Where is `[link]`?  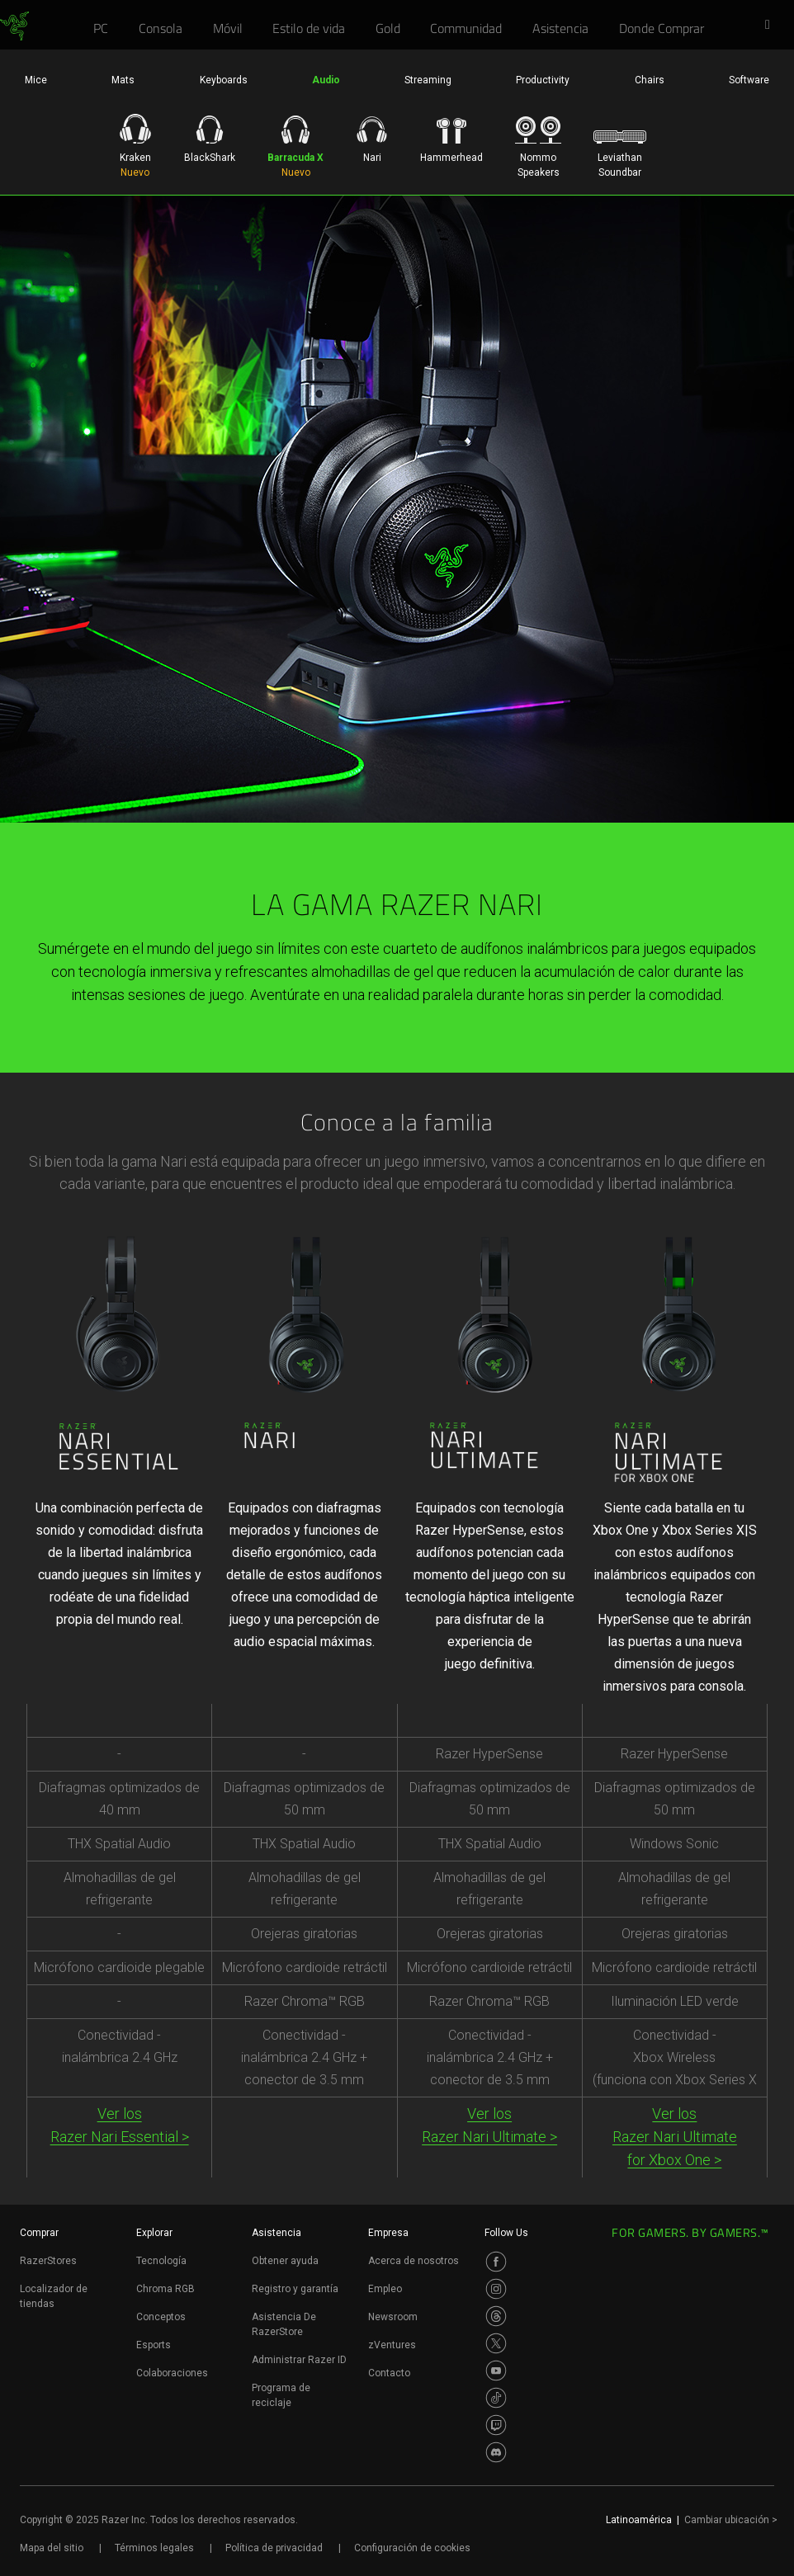
[link] is located at coordinates (14, 26).